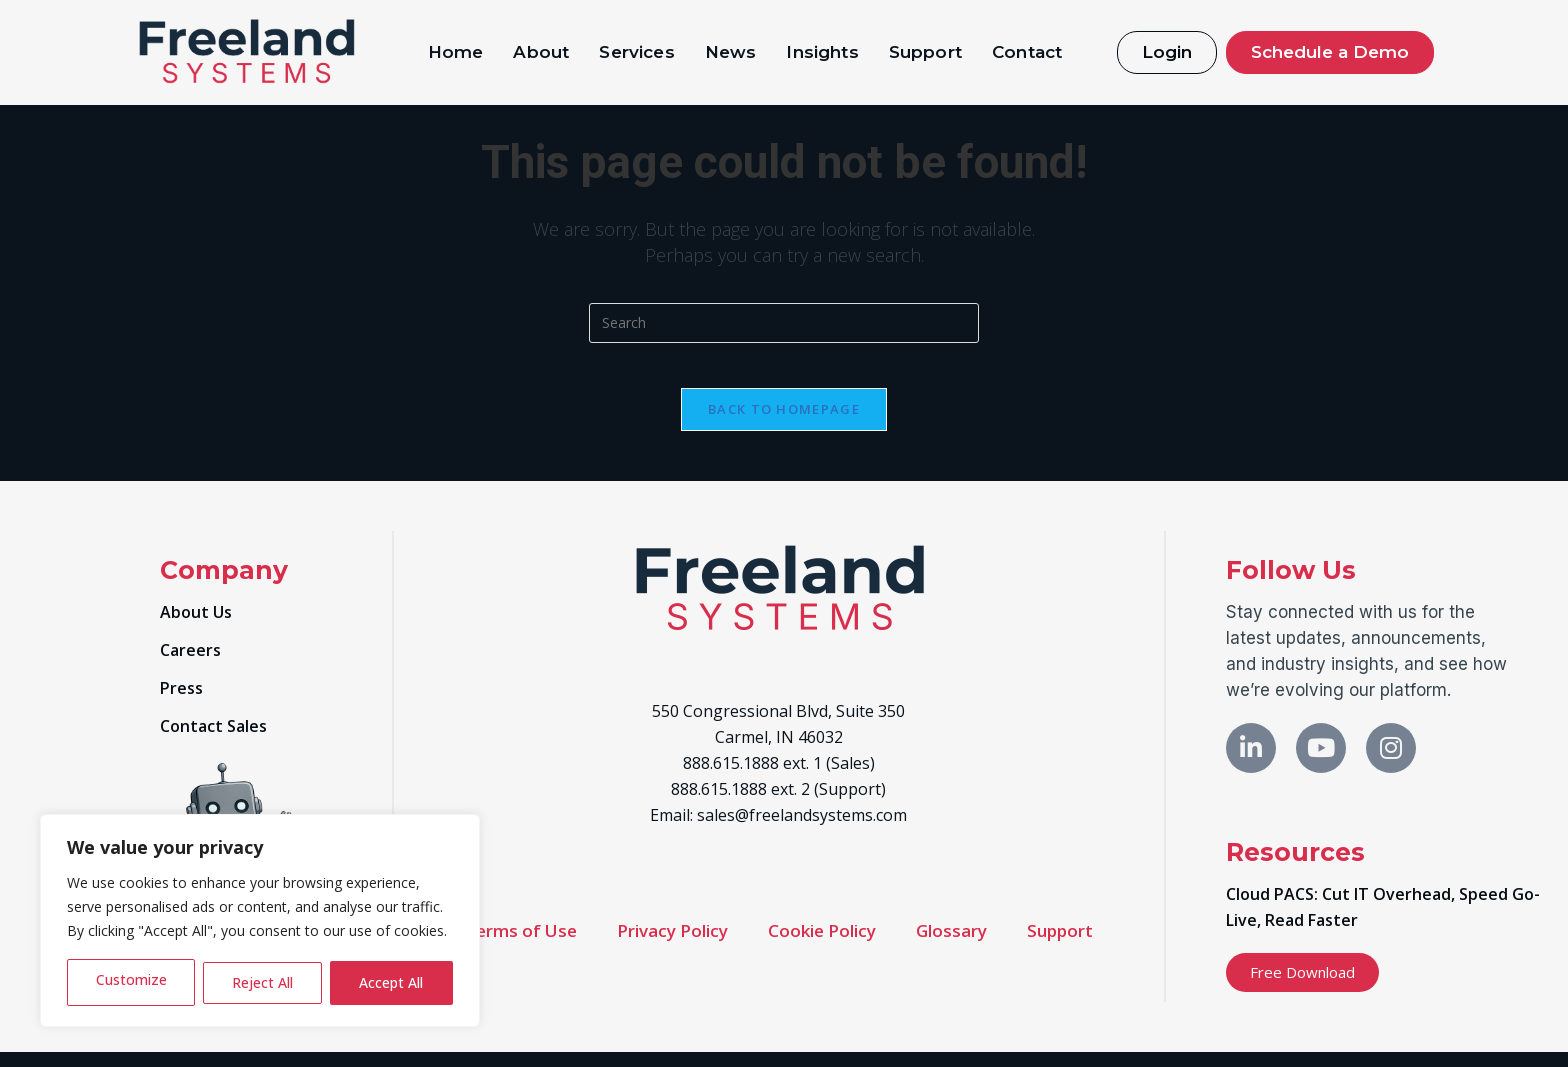  What do you see at coordinates (213, 741) in the screenshot?
I see `Contact Sales` at bounding box center [213, 741].